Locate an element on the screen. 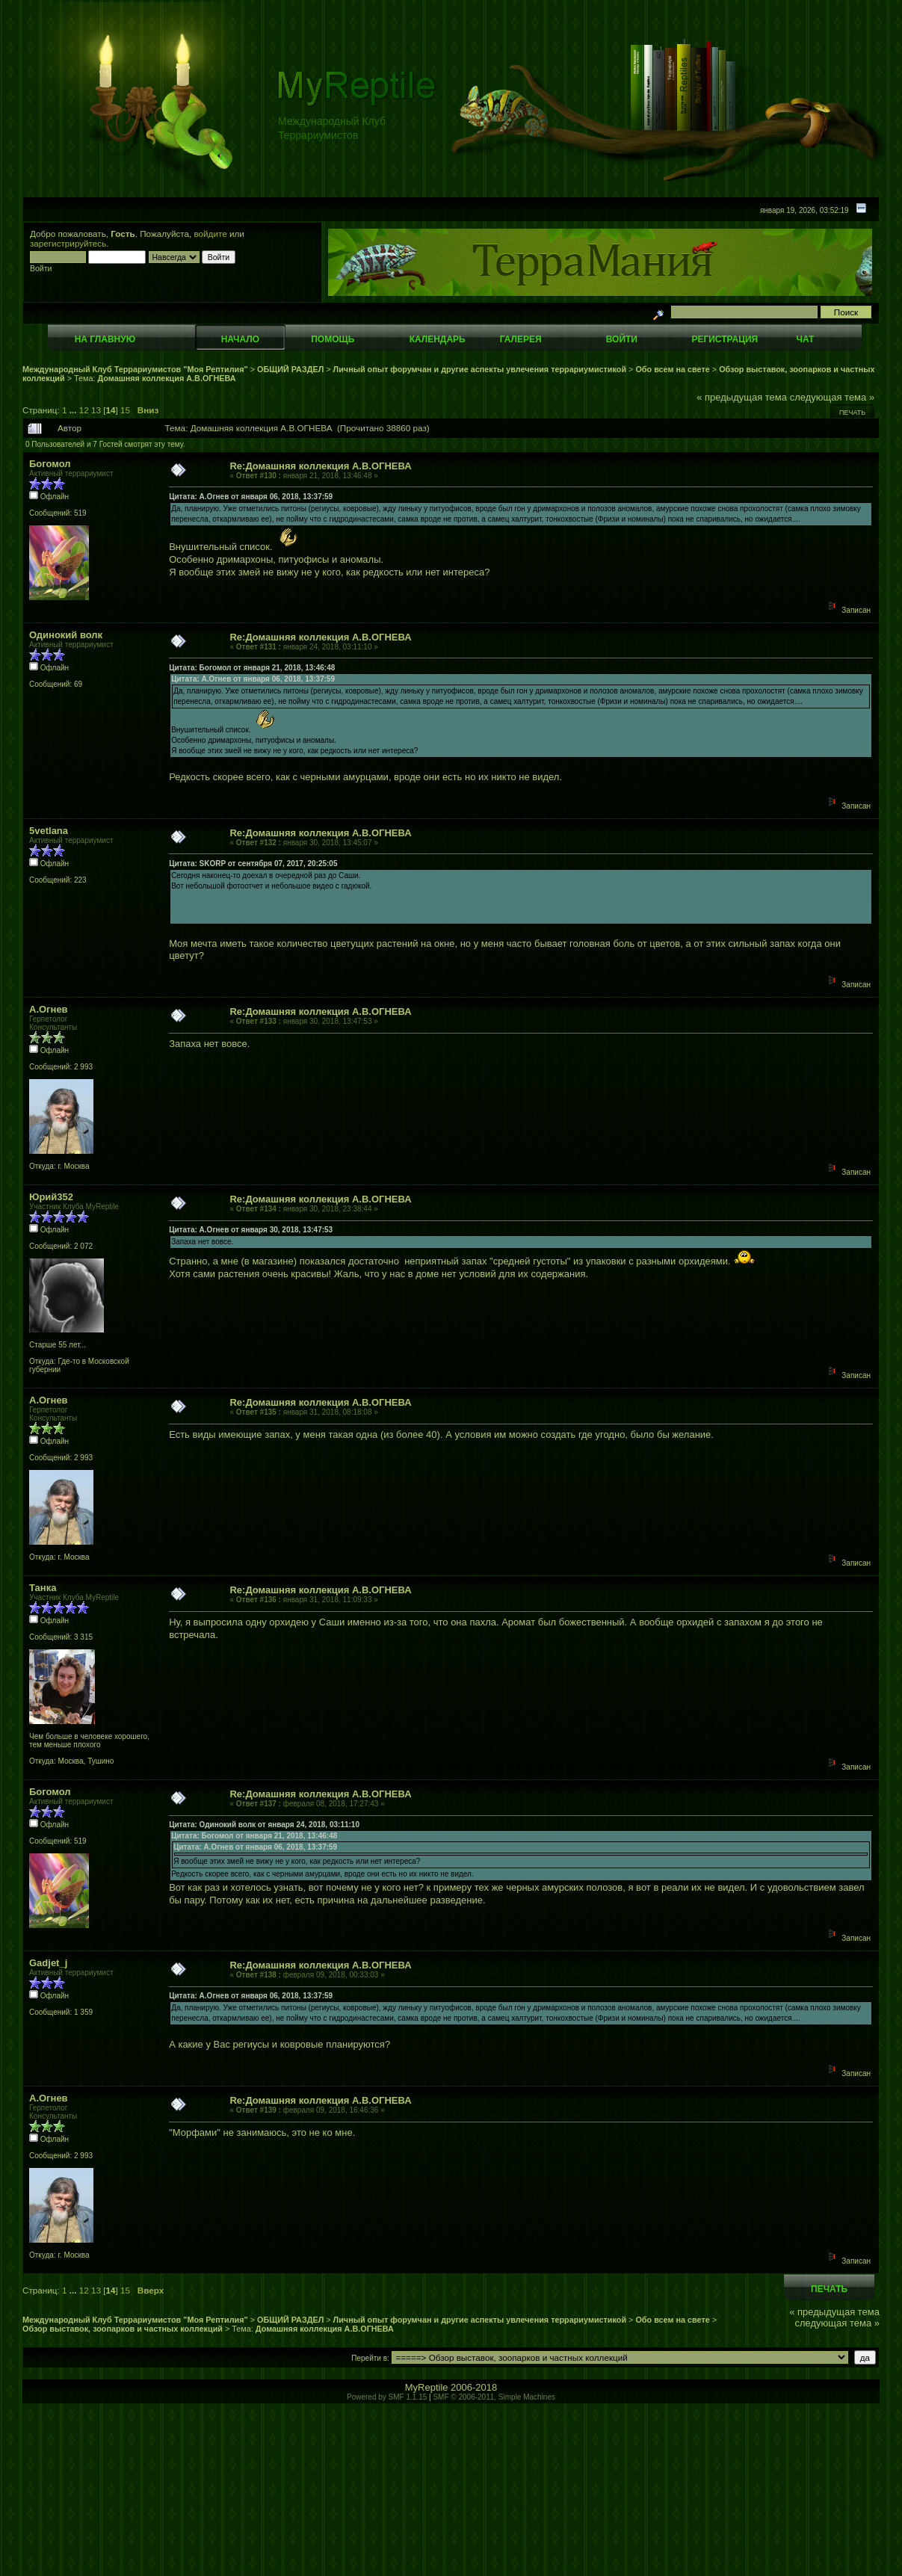 Image resolution: width=902 pixels, height=2576 pixels. « предыдущая тема is located at coordinates (741, 397).